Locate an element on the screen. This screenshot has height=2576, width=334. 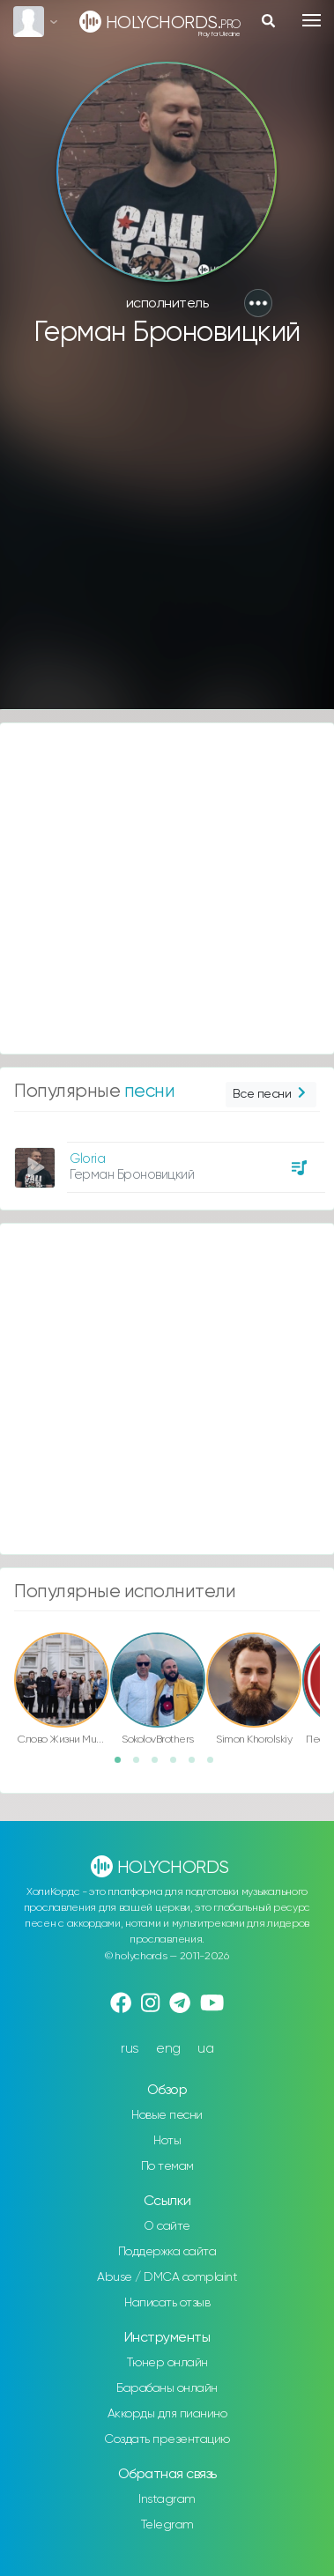
Все песни is located at coordinates (271, 1094).